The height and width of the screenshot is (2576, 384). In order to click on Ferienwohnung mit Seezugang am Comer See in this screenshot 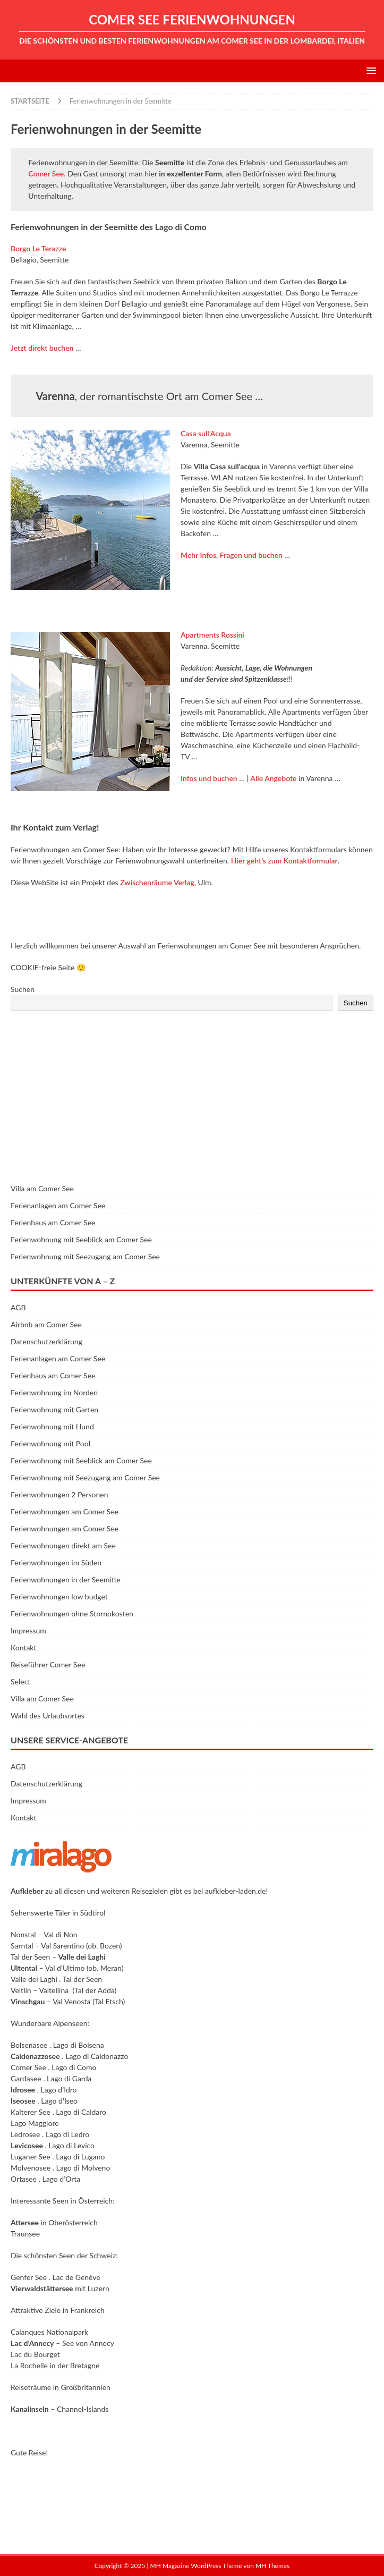, I will do `click(85, 1256)`.